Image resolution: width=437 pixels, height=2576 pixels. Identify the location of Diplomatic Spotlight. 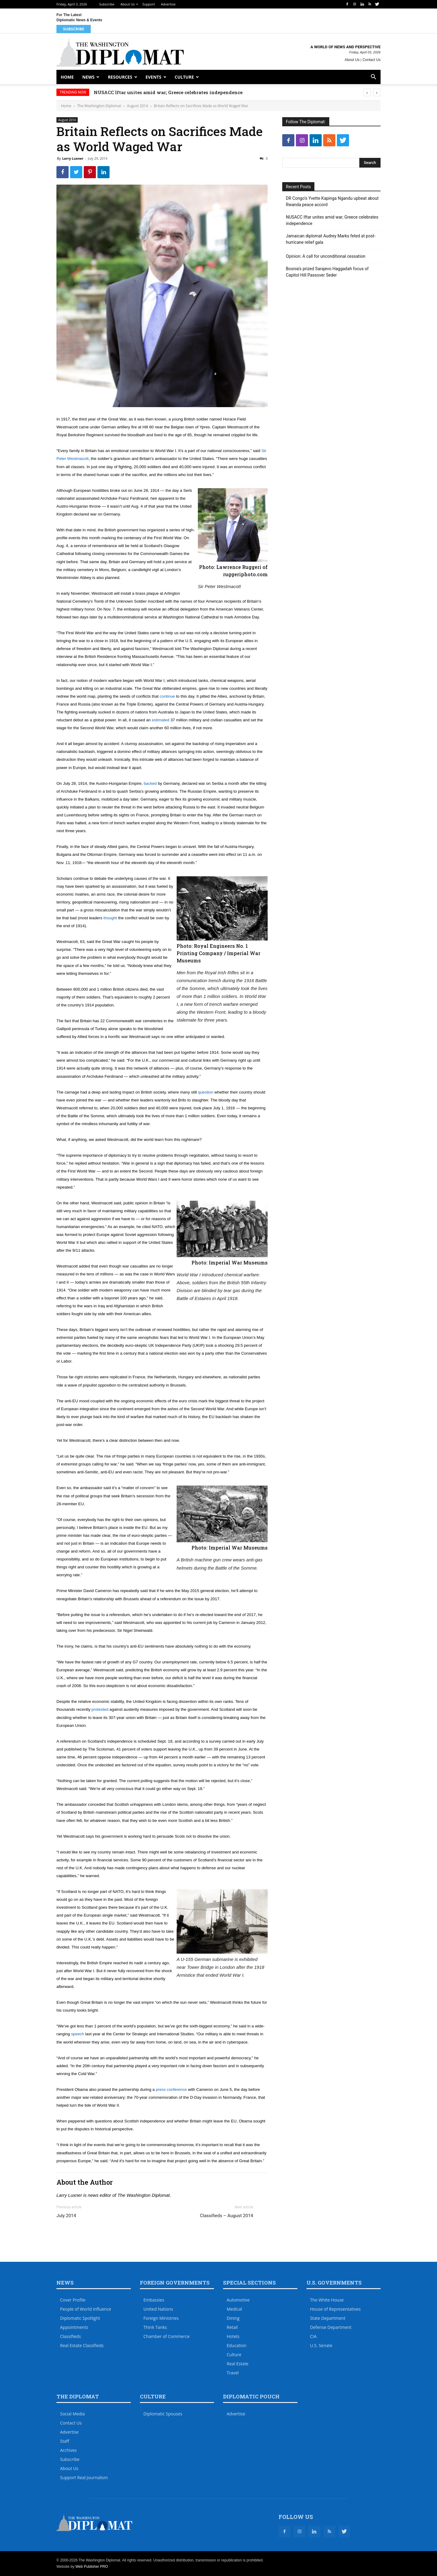
(80, 2318).